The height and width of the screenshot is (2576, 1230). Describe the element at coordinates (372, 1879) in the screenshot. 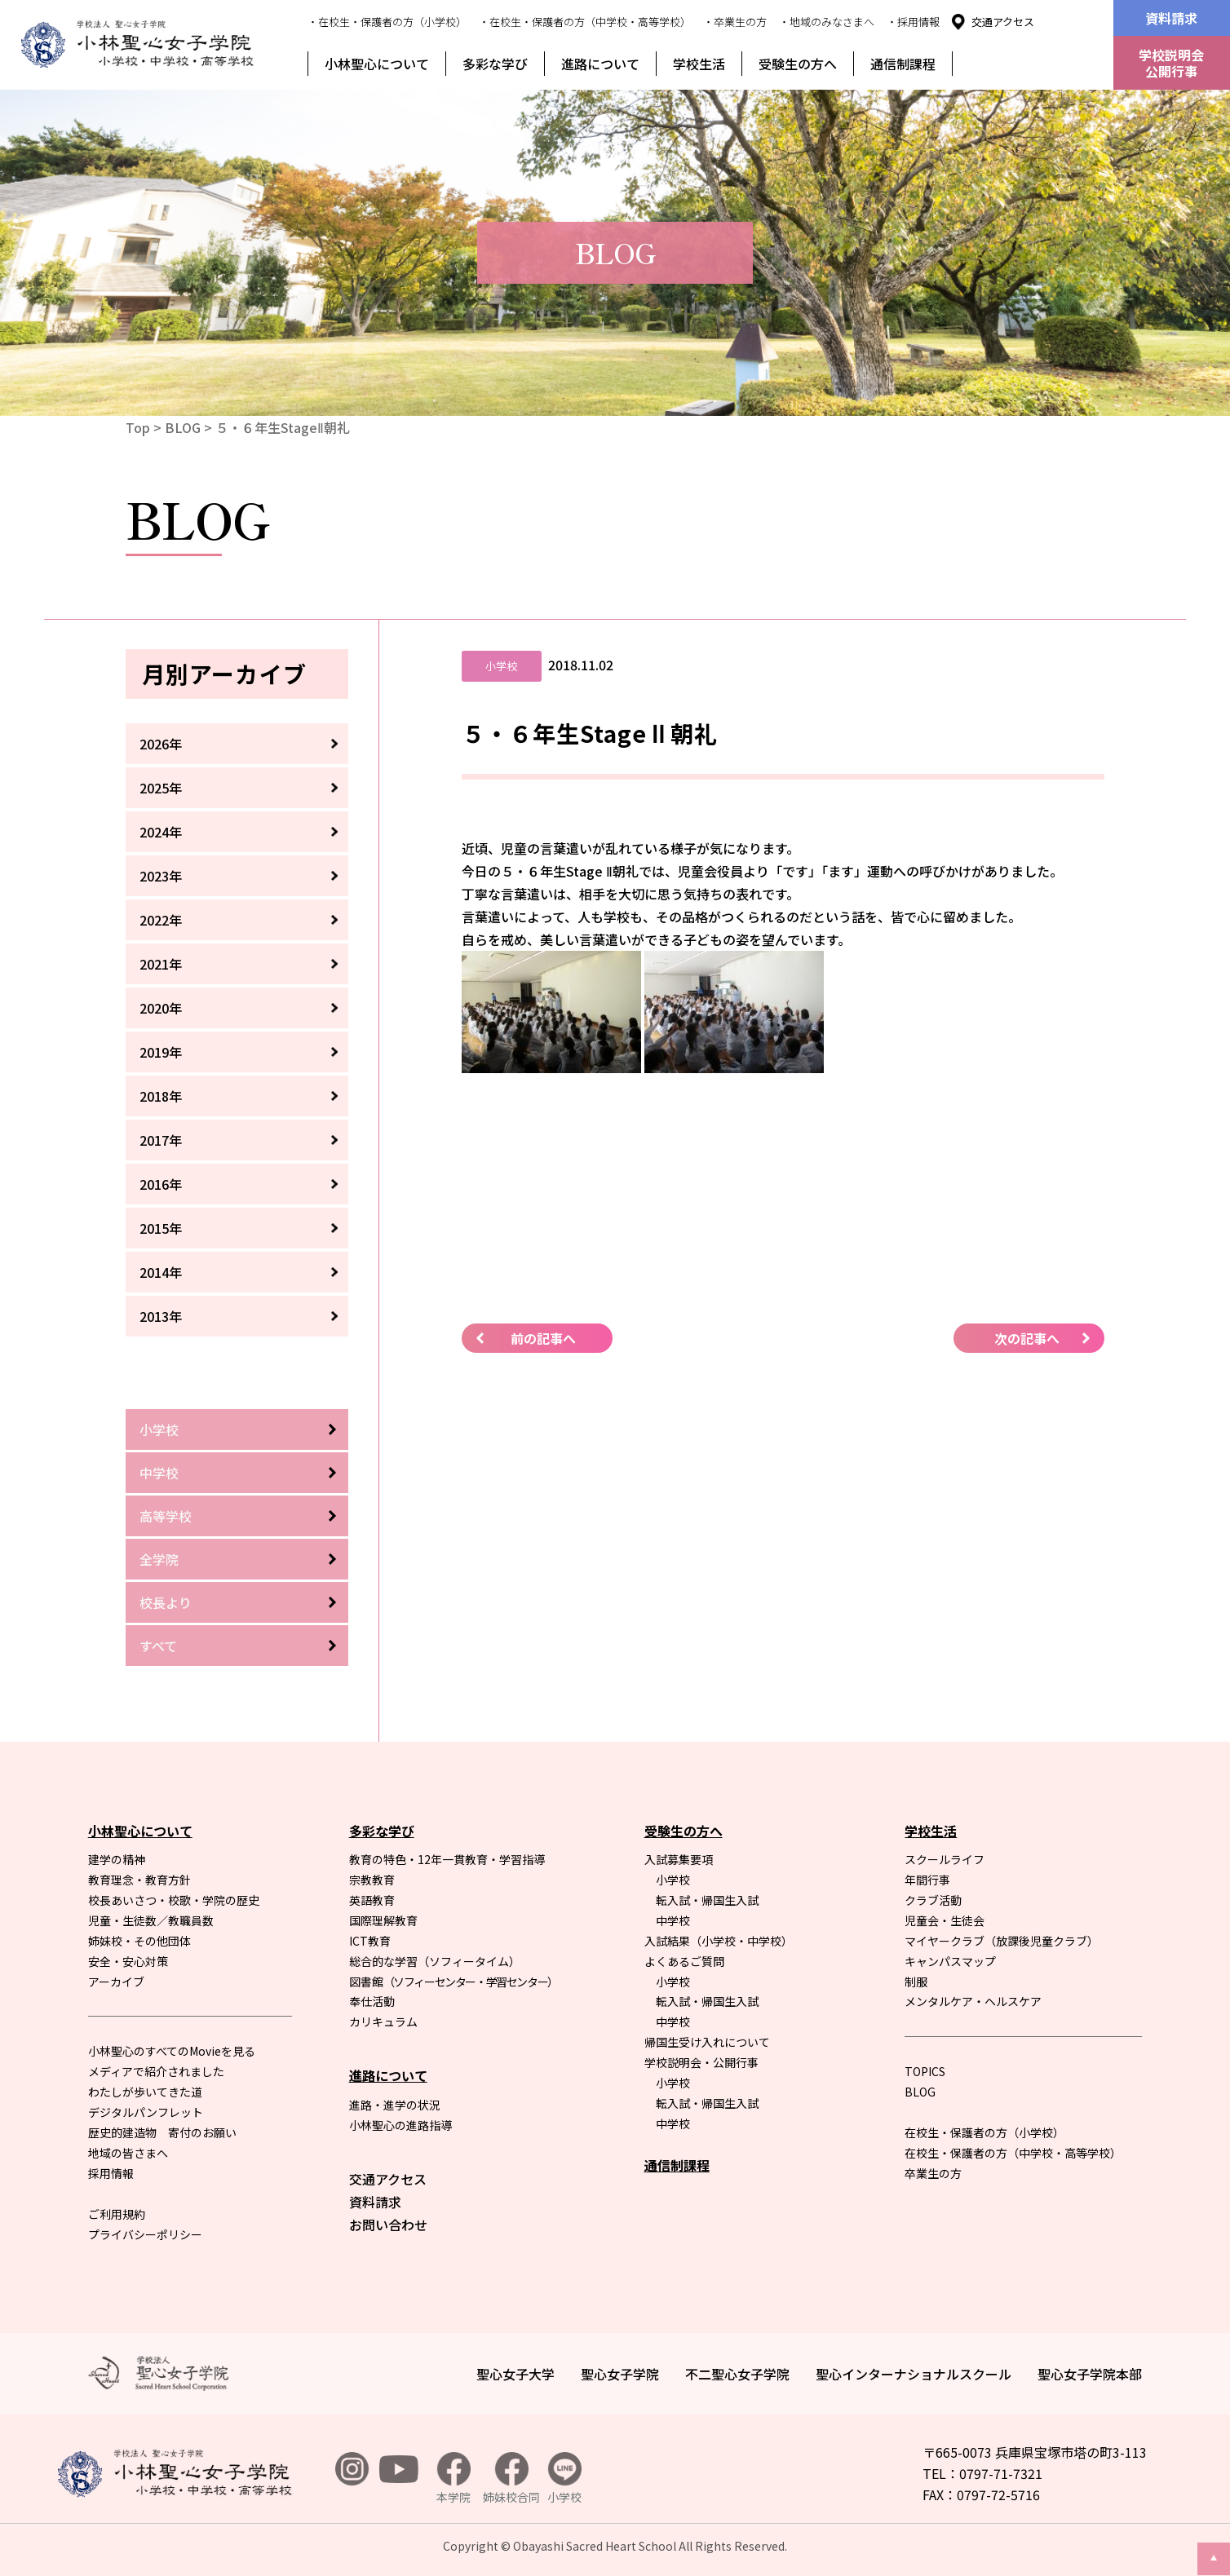

I see `宗教教育` at that location.